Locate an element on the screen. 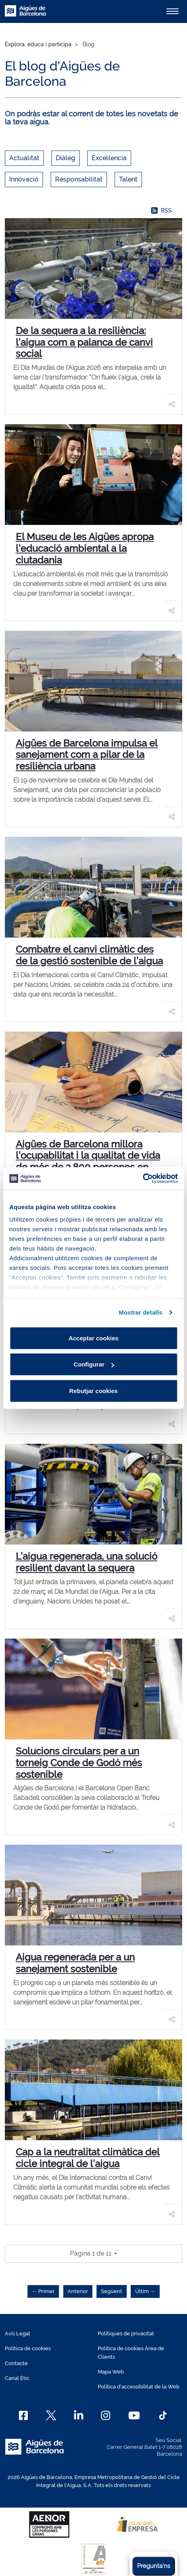 The width and height of the screenshot is (187, 2576). [TikTok] is located at coordinates (163, 2415).